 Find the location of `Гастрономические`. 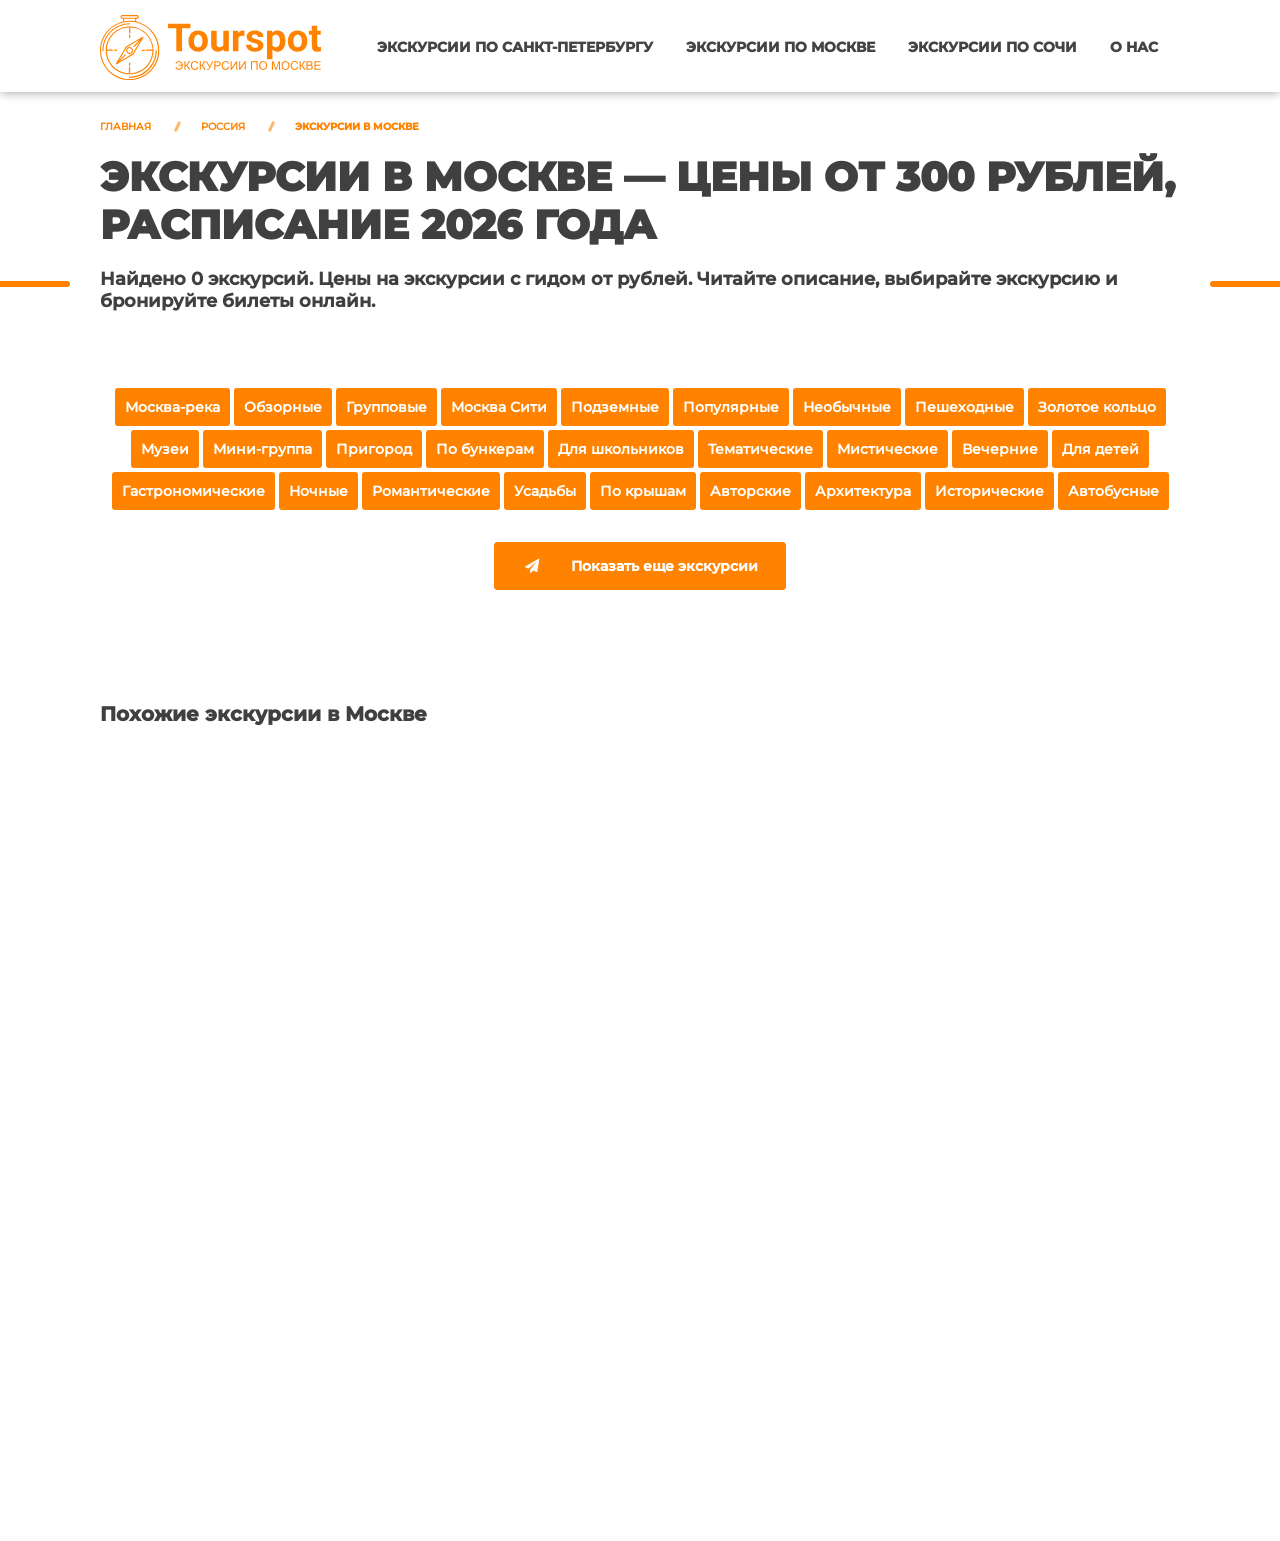

Гастрономические is located at coordinates (193, 491).